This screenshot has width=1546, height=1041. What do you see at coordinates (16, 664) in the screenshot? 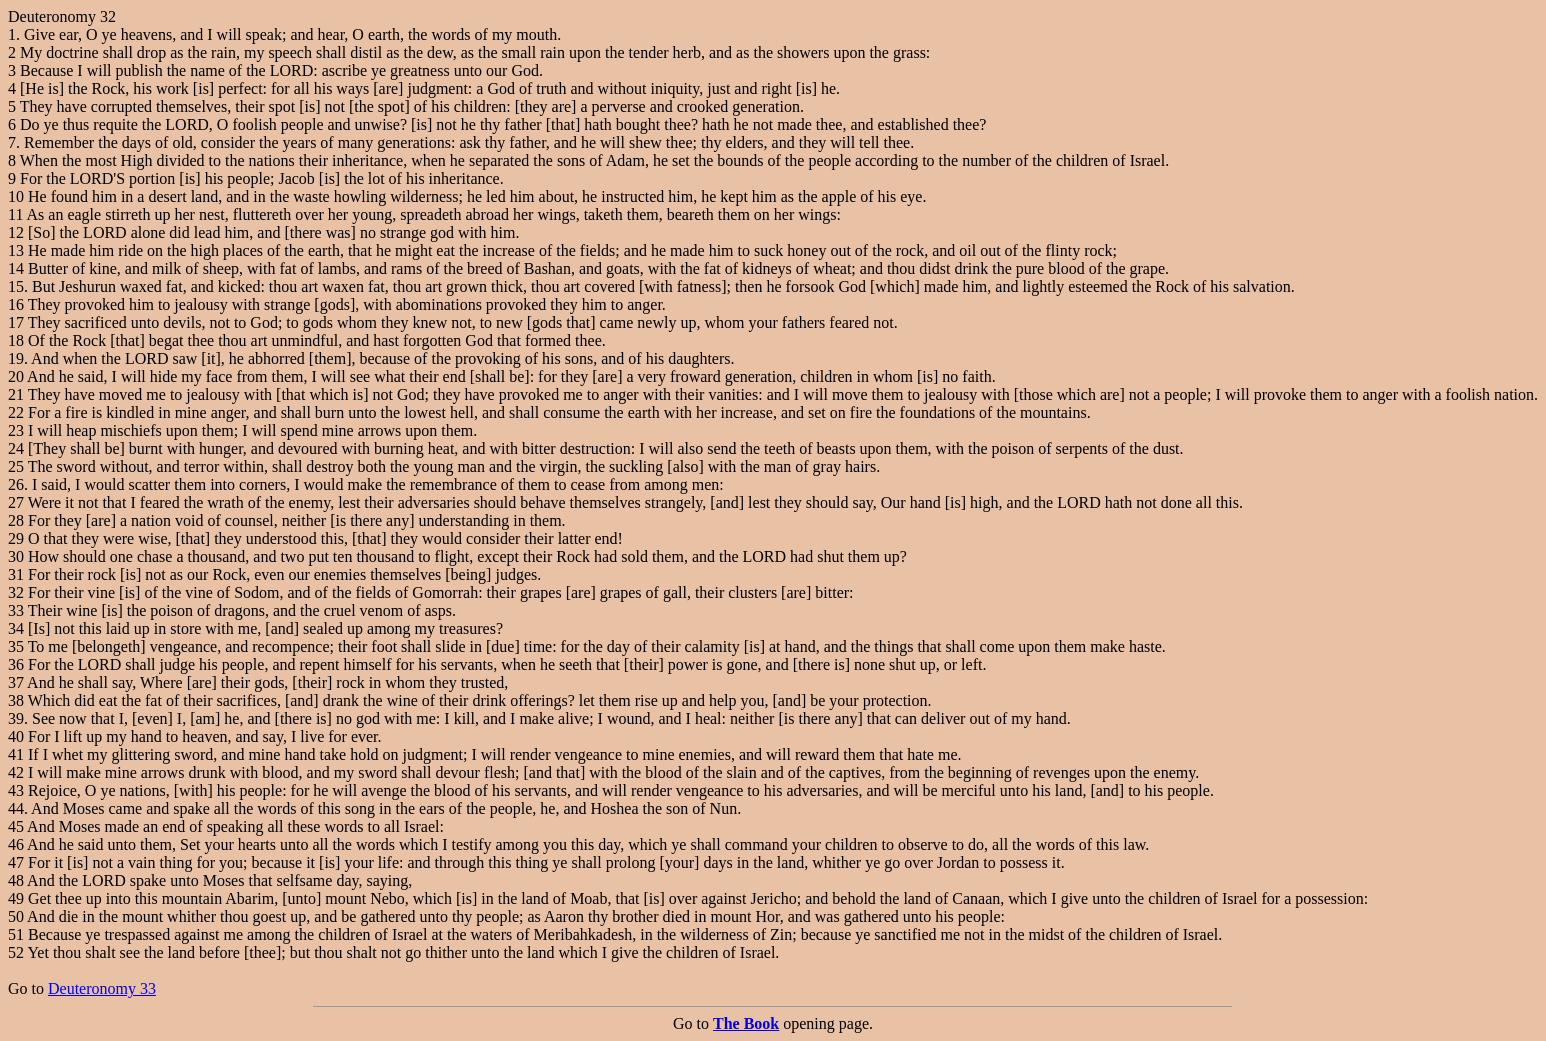
I see `36` at bounding box center [16, 664].